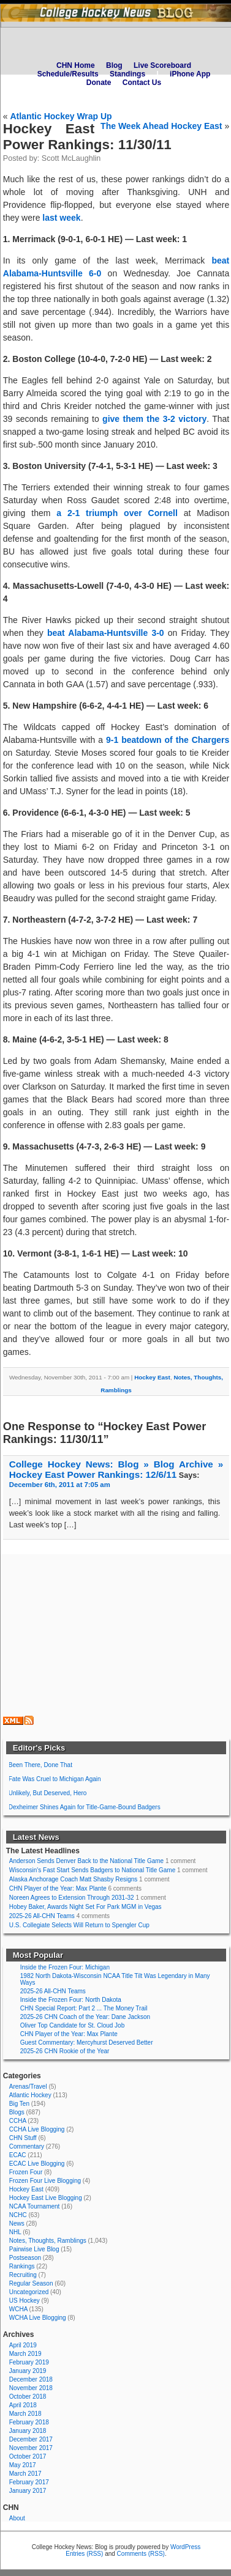  What do you see at coordinates (17, 2120) in the screenshot?
I see `CCHA` at bounding box center [17, 2120].